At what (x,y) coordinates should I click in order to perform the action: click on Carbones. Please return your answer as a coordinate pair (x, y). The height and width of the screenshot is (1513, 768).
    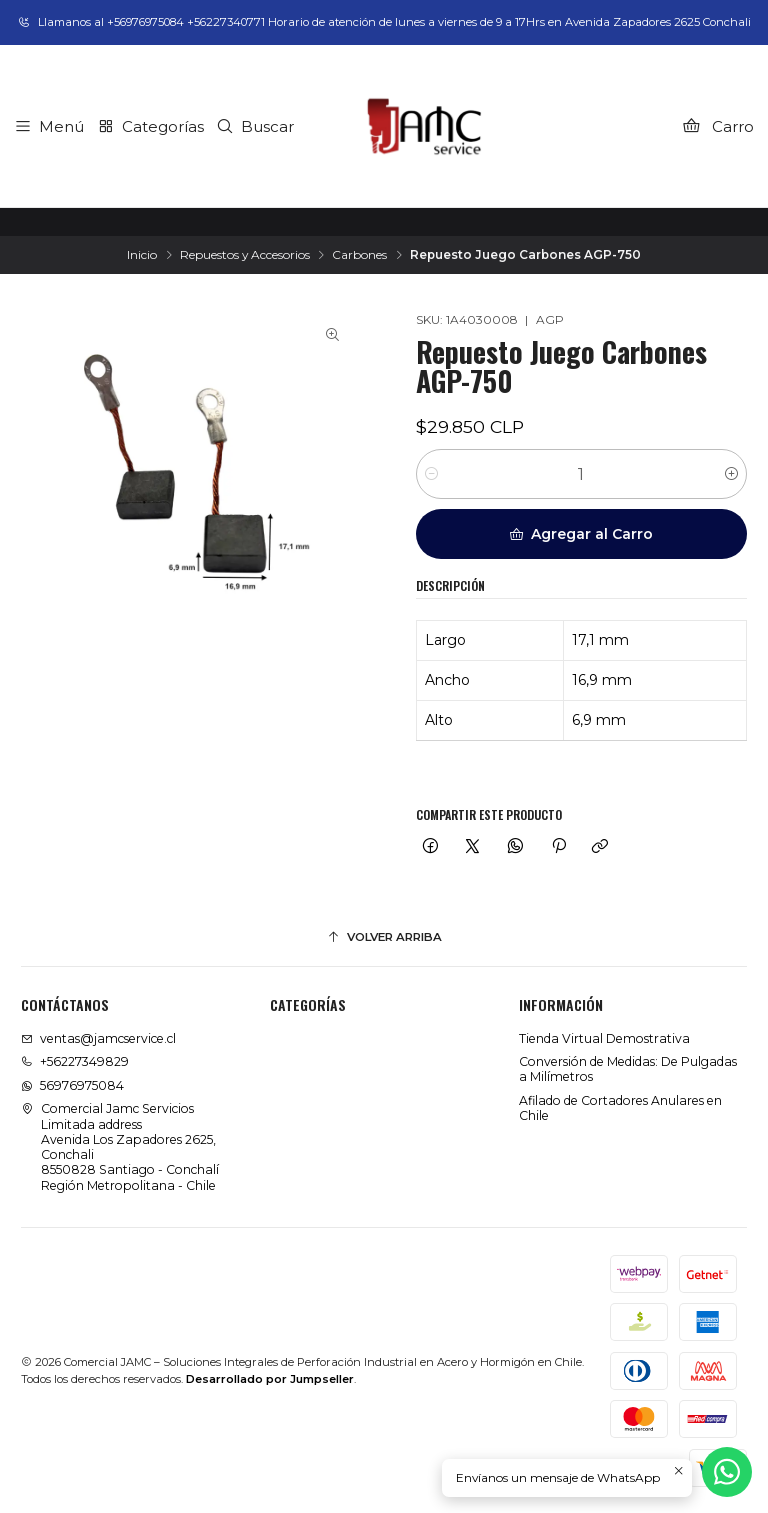
    Looking at the image, I should click on (359, 255).